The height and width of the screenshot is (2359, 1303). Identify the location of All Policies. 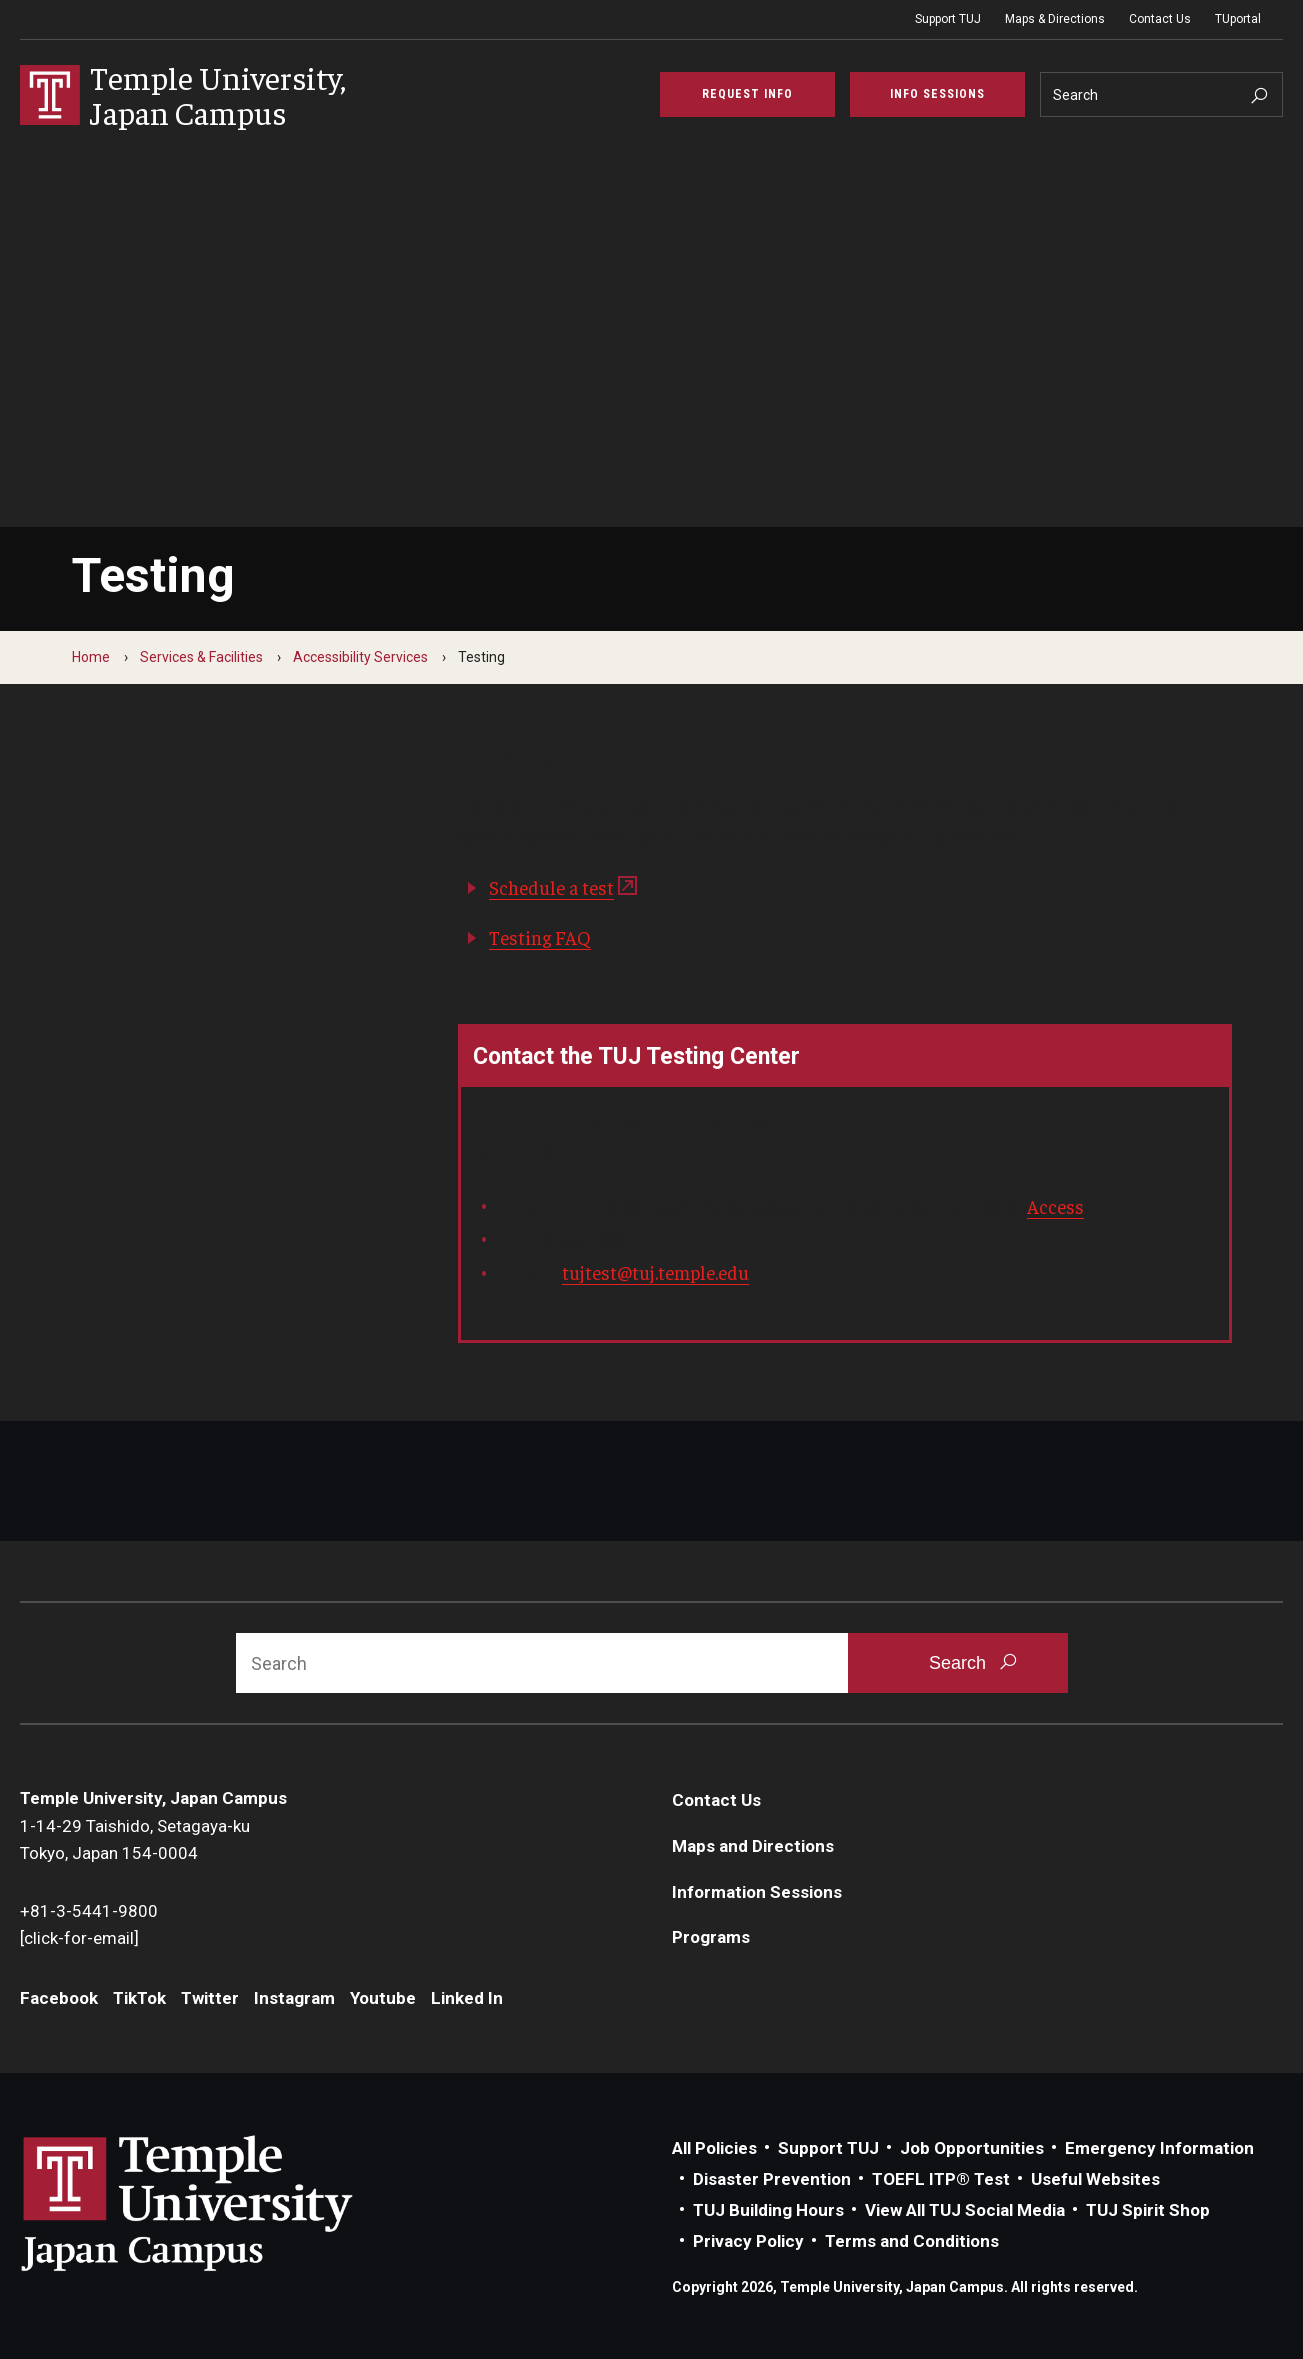
(714, 2148).